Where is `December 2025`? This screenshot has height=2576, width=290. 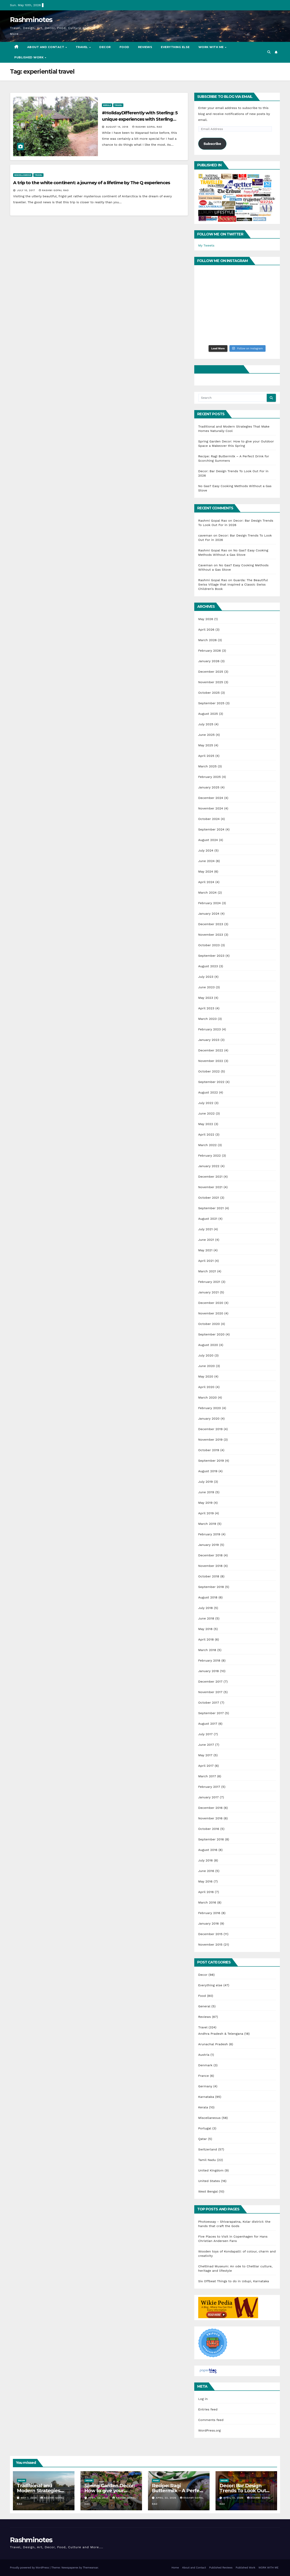 December 2025 is located at coordinates (210, 671).